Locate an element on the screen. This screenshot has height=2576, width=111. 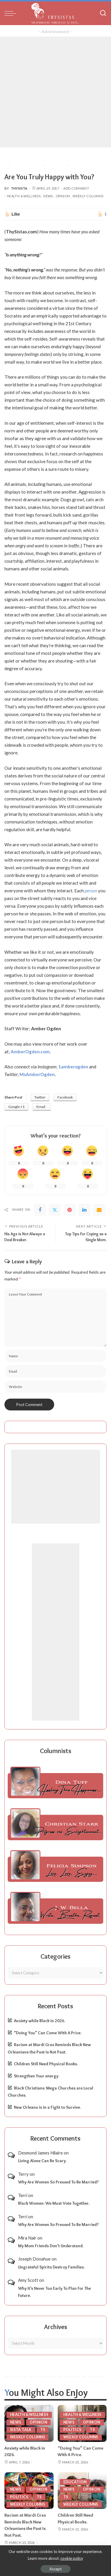
[linkedIn] is located at coordinates (84, 1210).